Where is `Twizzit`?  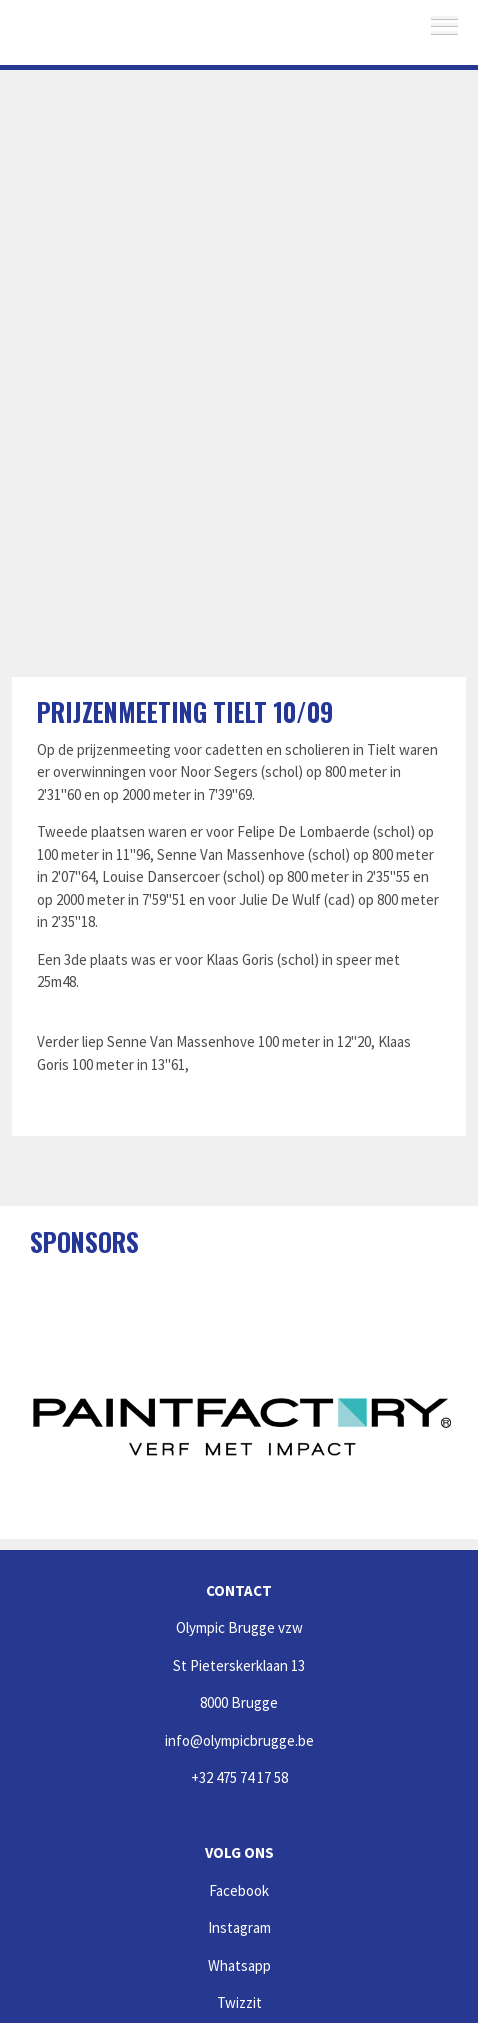
Twizzit is located at coordinates (239, 2002).